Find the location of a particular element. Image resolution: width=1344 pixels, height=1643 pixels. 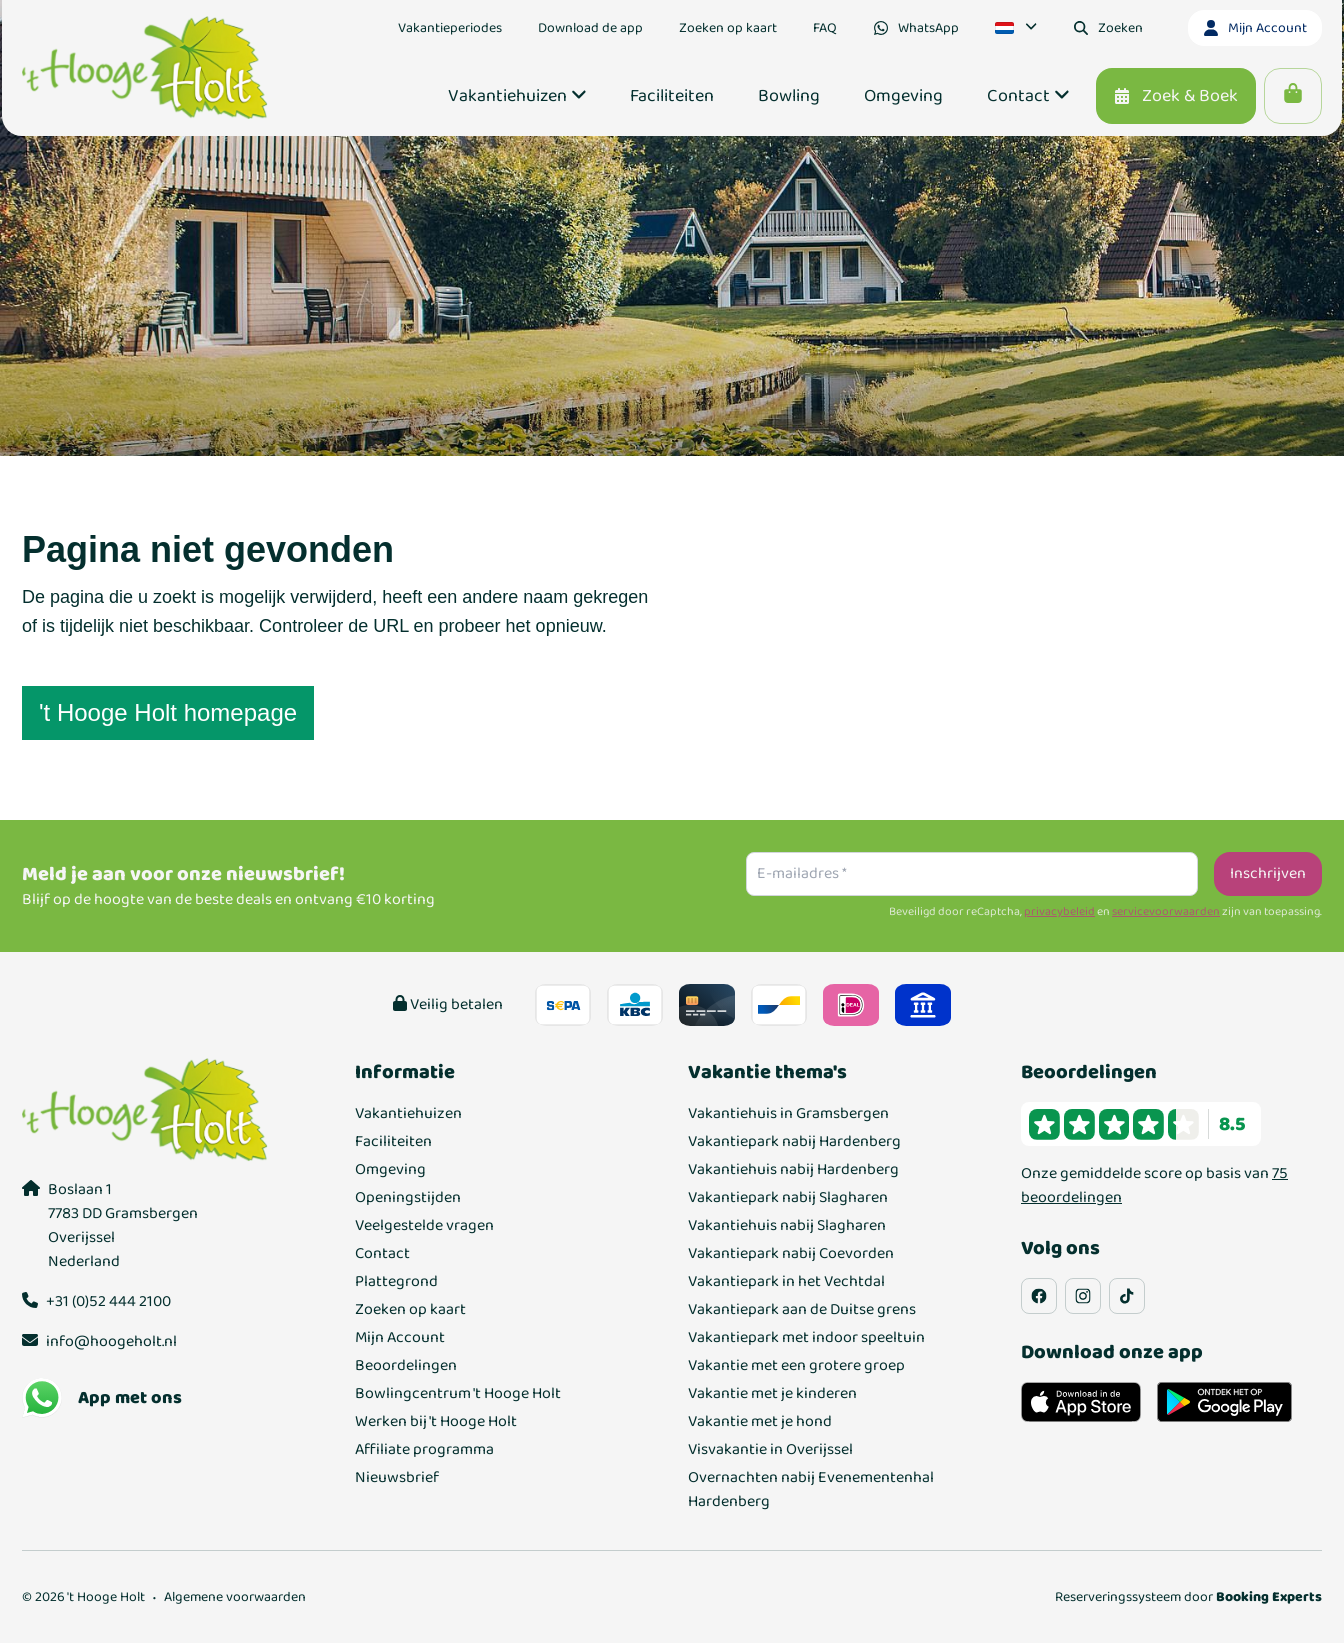

Beoordelingen is located at coordinates (406, 1366).